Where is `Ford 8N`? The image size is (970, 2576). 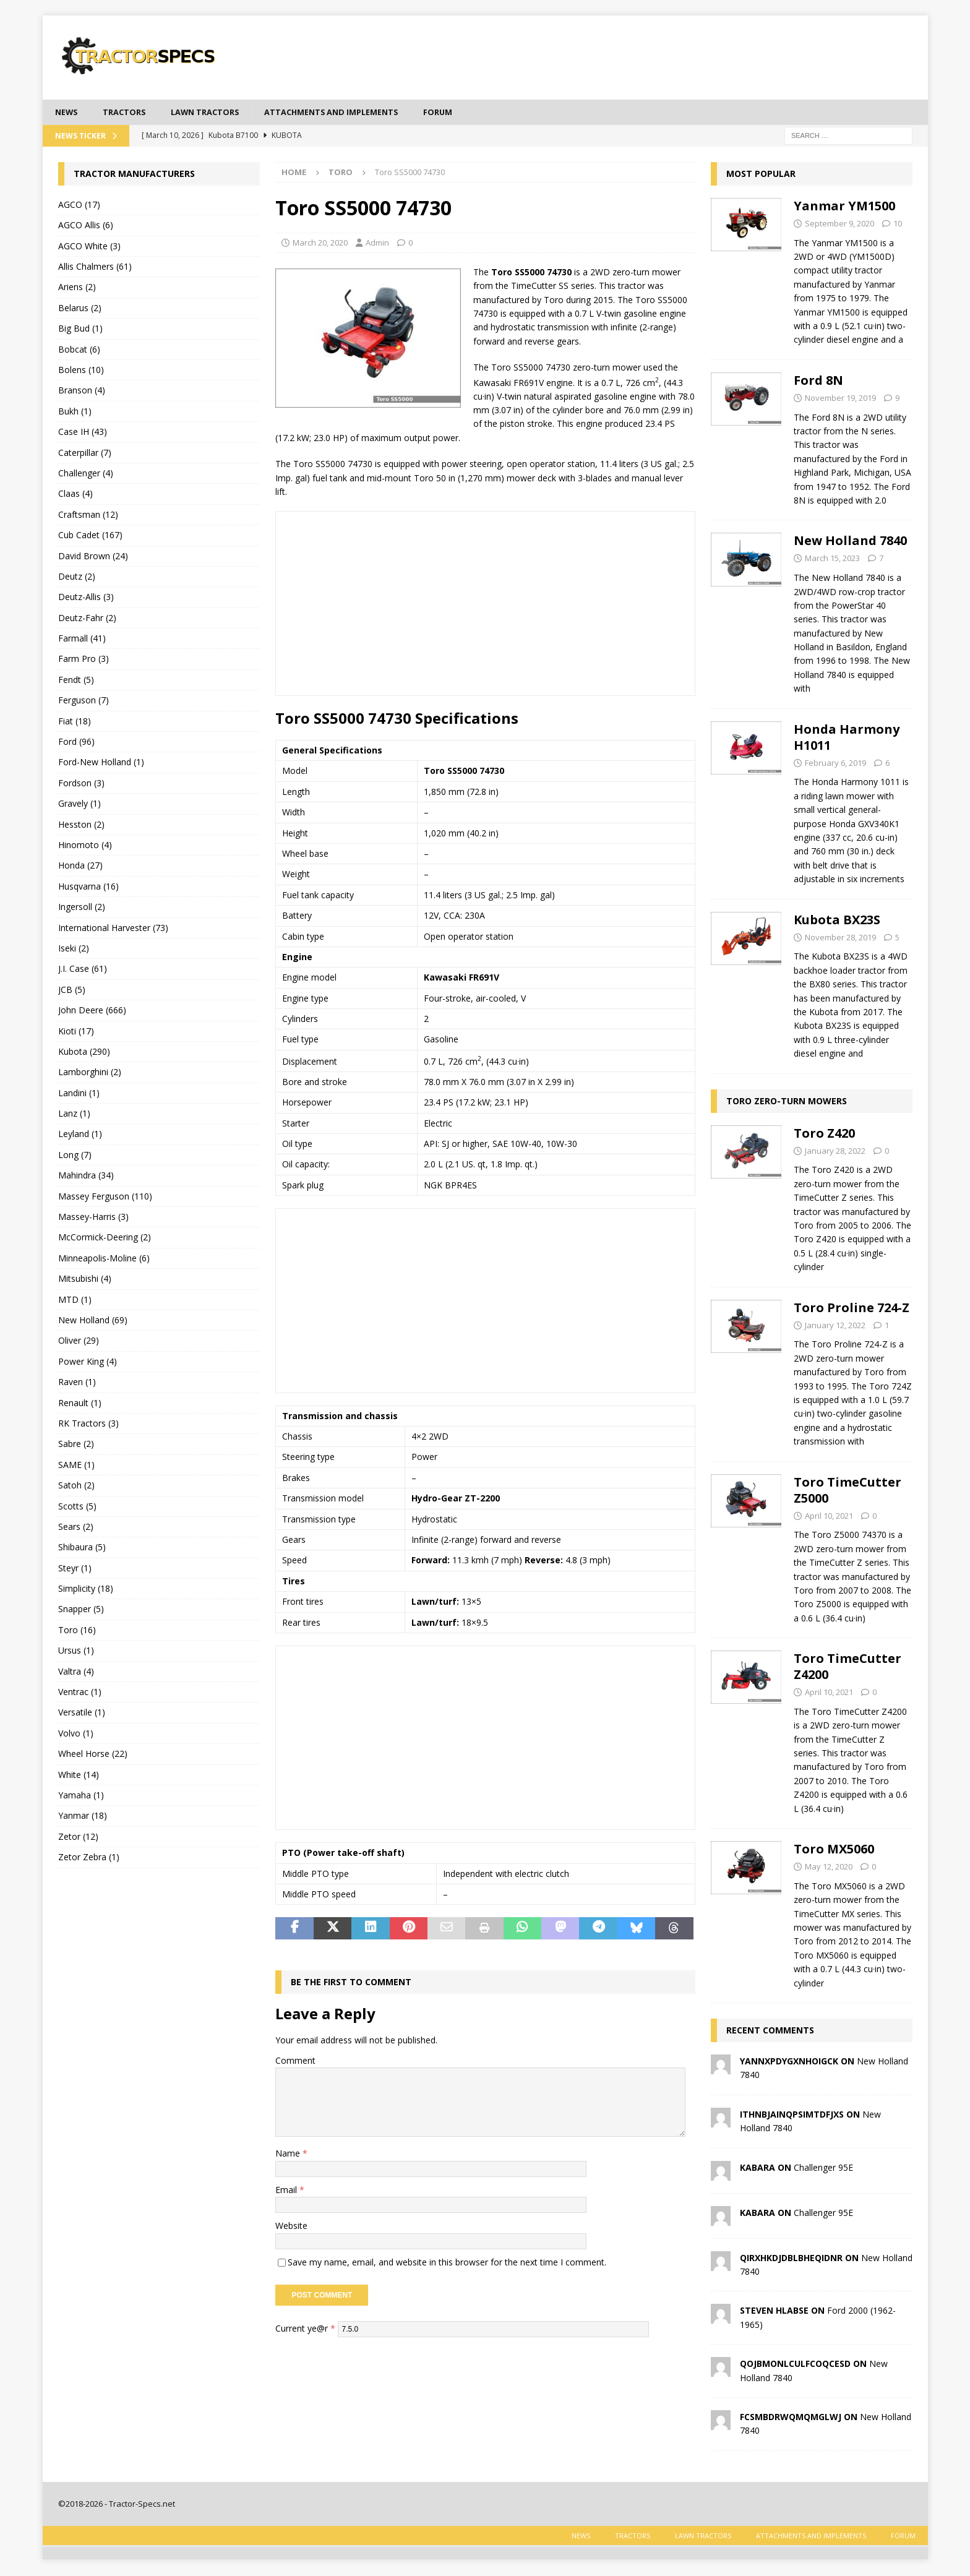 Ford 8N is located at coordinates (818, 381).